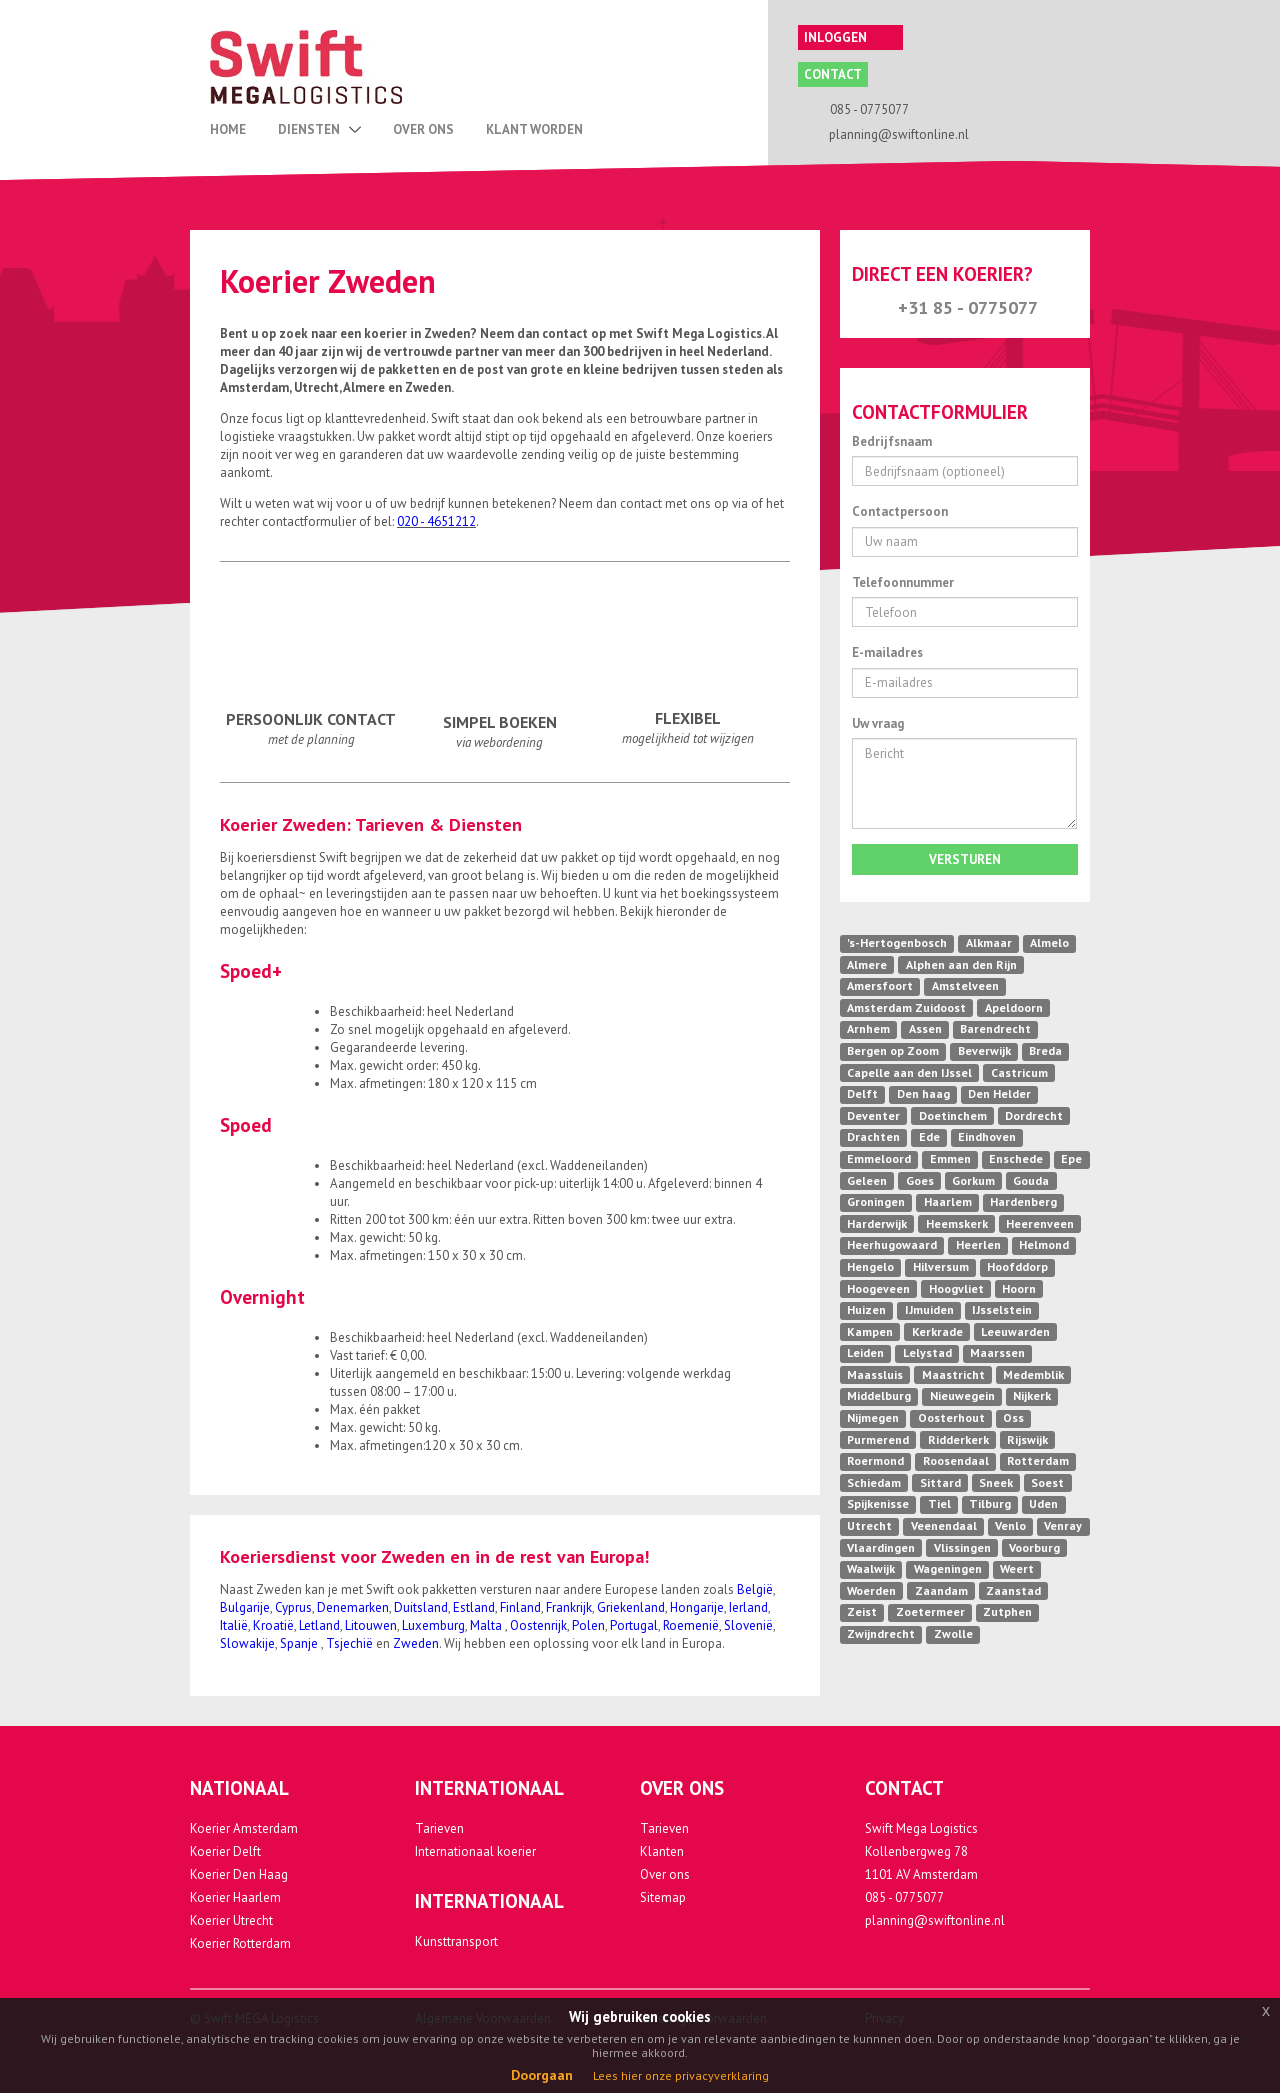 The image size is (1280, 2093). I want to click on Contactpersoon, so click(900, 511).